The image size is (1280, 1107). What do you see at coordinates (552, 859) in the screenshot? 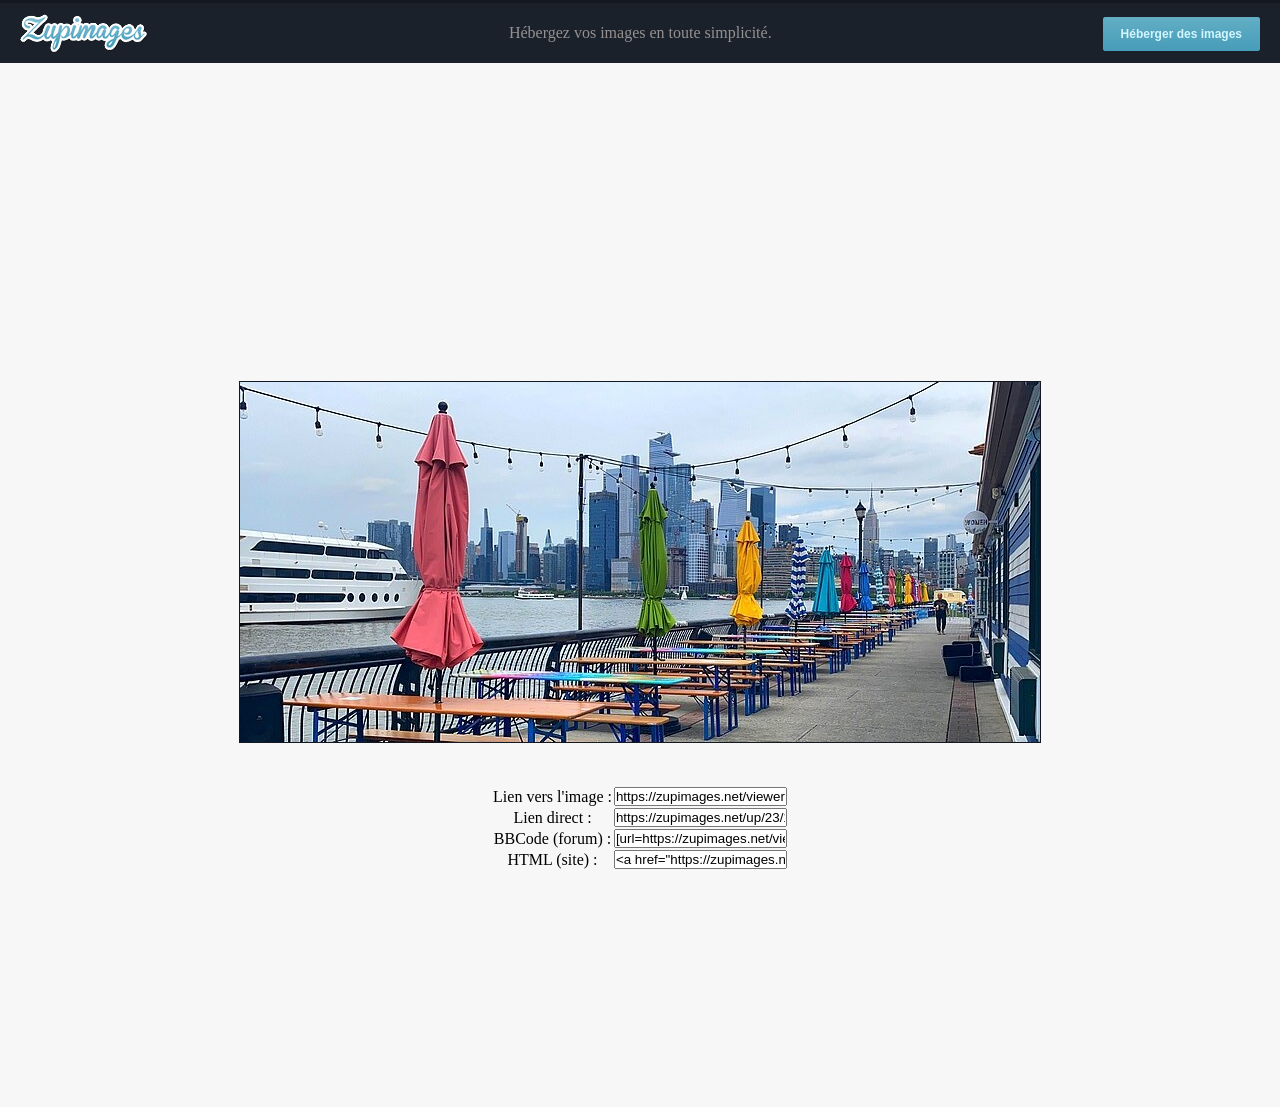
I see `HTML (site) :` at bounding box center [552, 859].